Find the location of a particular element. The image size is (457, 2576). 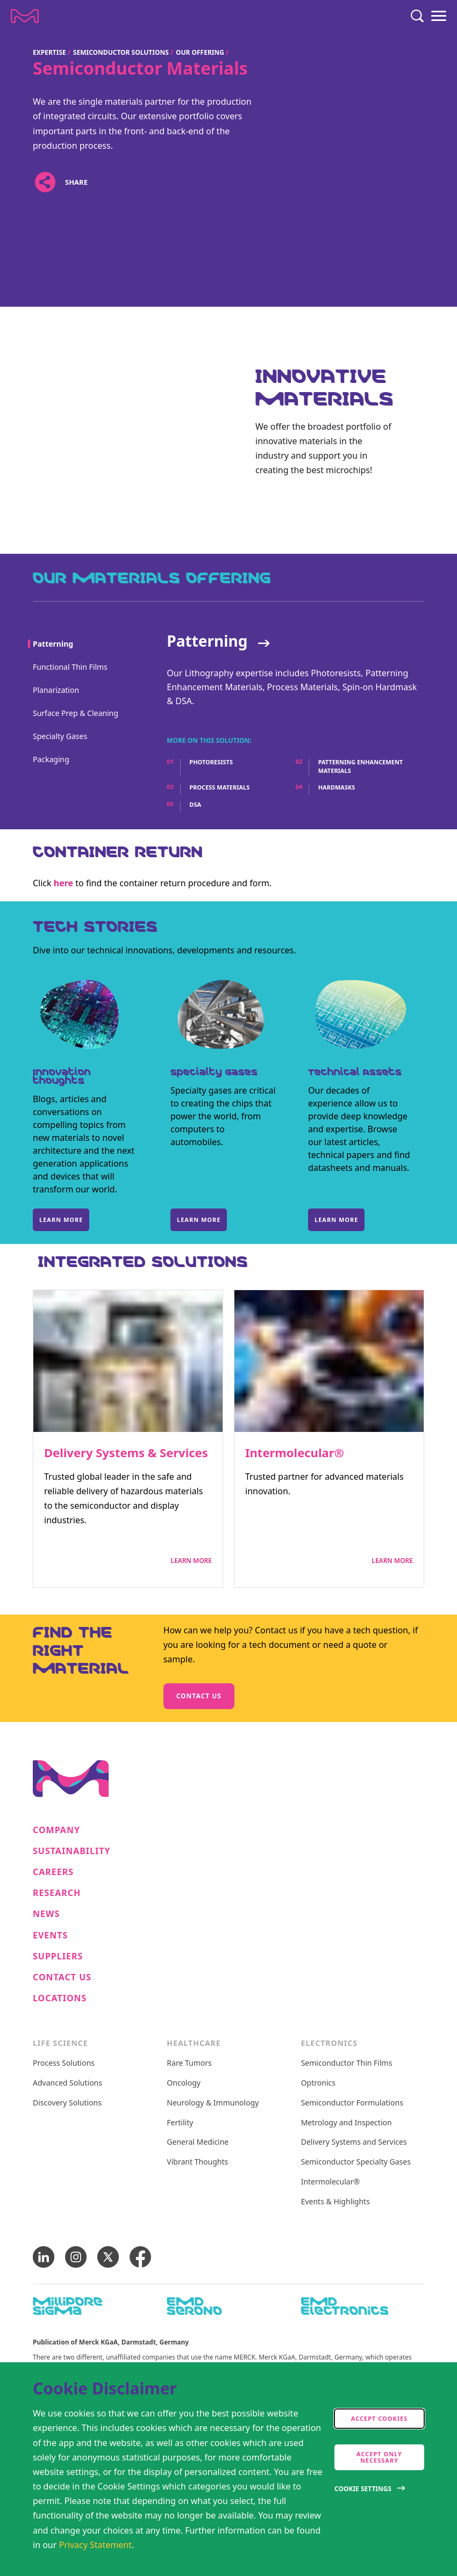

Process Solutions is located at coordinates (64, 2063).